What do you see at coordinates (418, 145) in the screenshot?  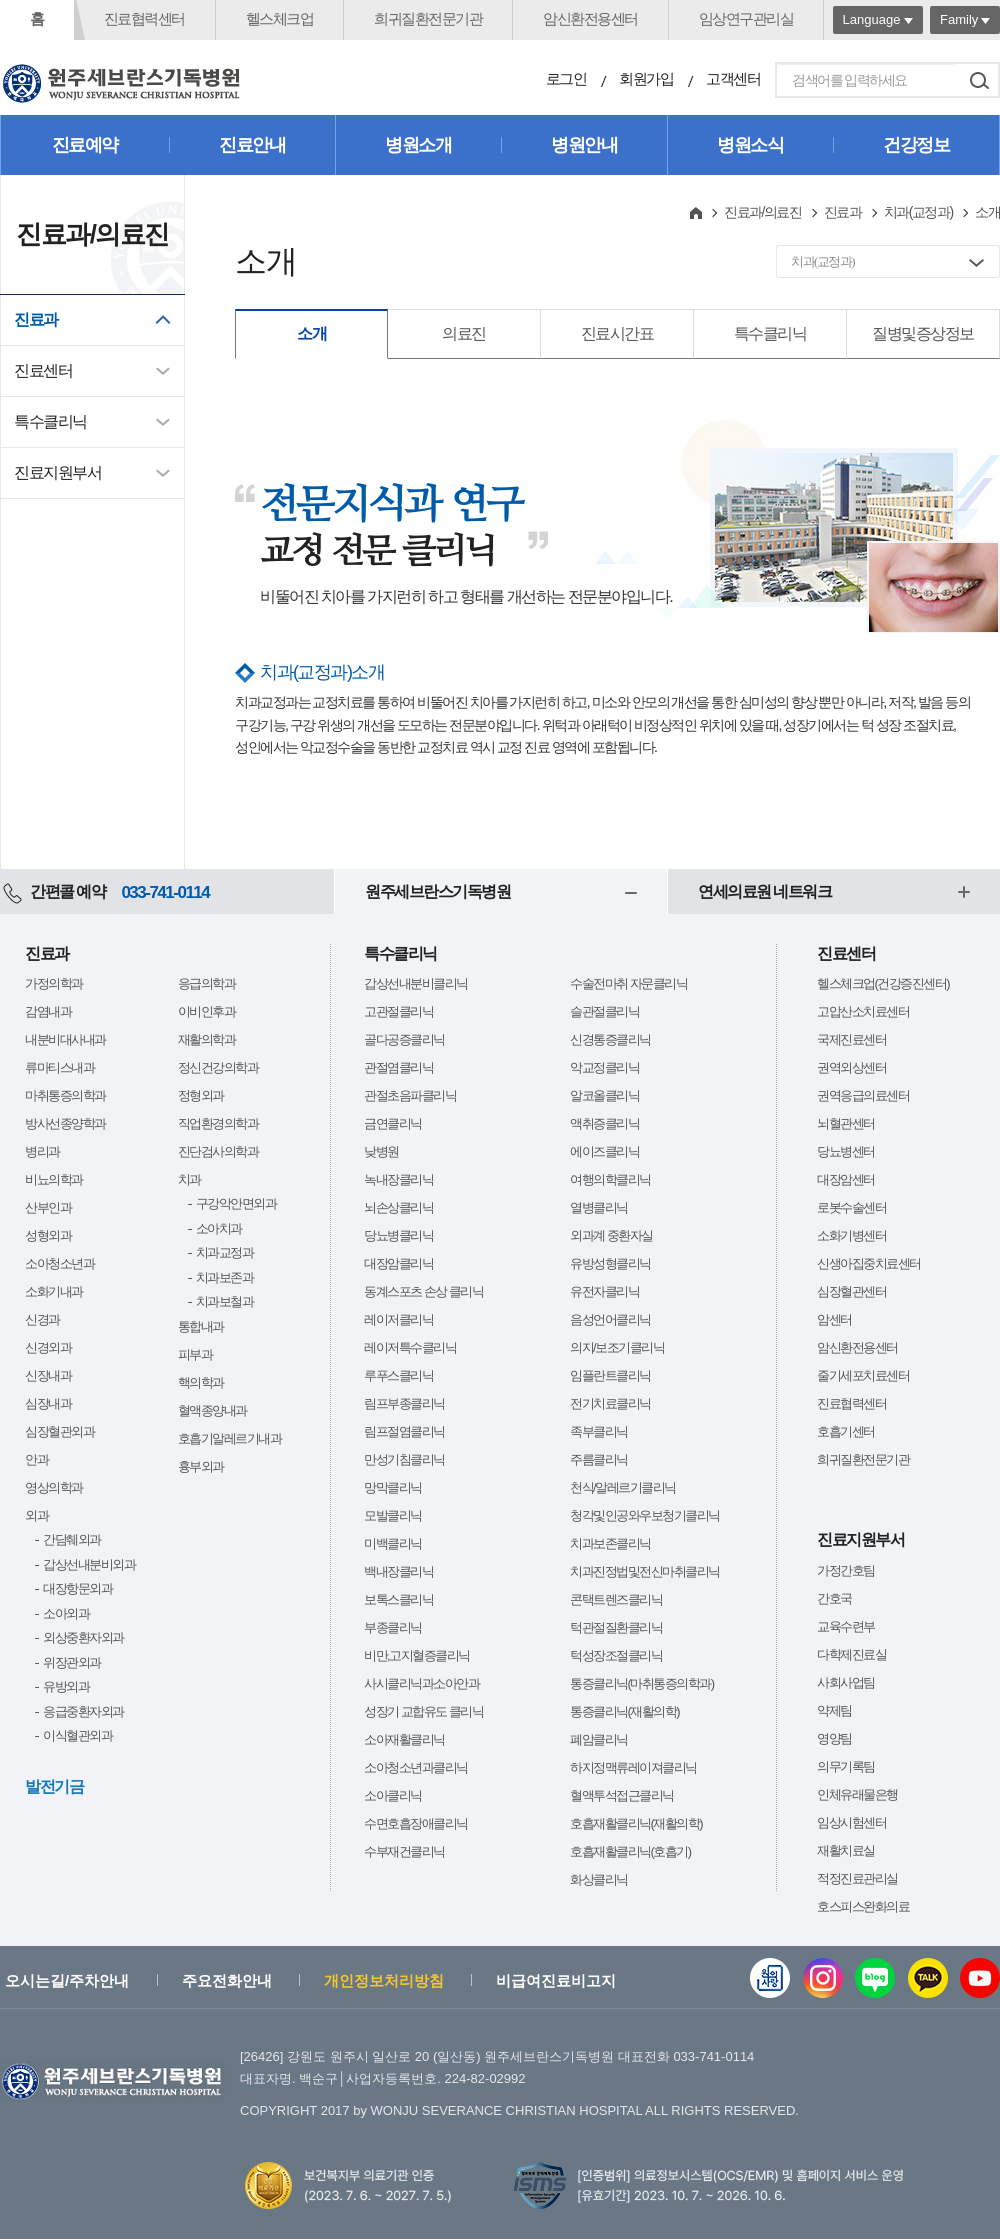 I see `병원소개` at bounding box center [418, 145].